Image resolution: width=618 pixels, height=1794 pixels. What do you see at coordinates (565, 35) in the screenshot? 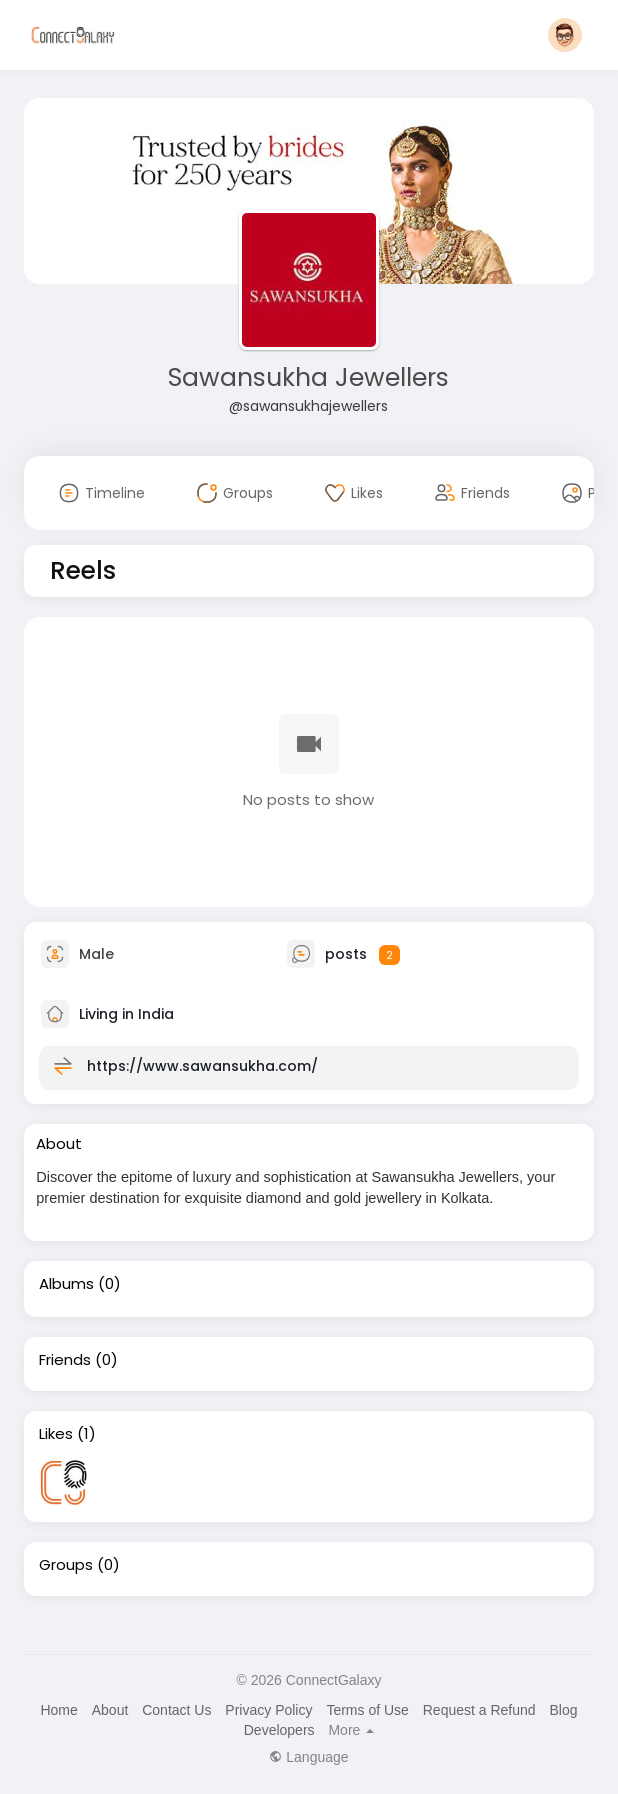
I see `[button]` at bounding box center [565, 35].